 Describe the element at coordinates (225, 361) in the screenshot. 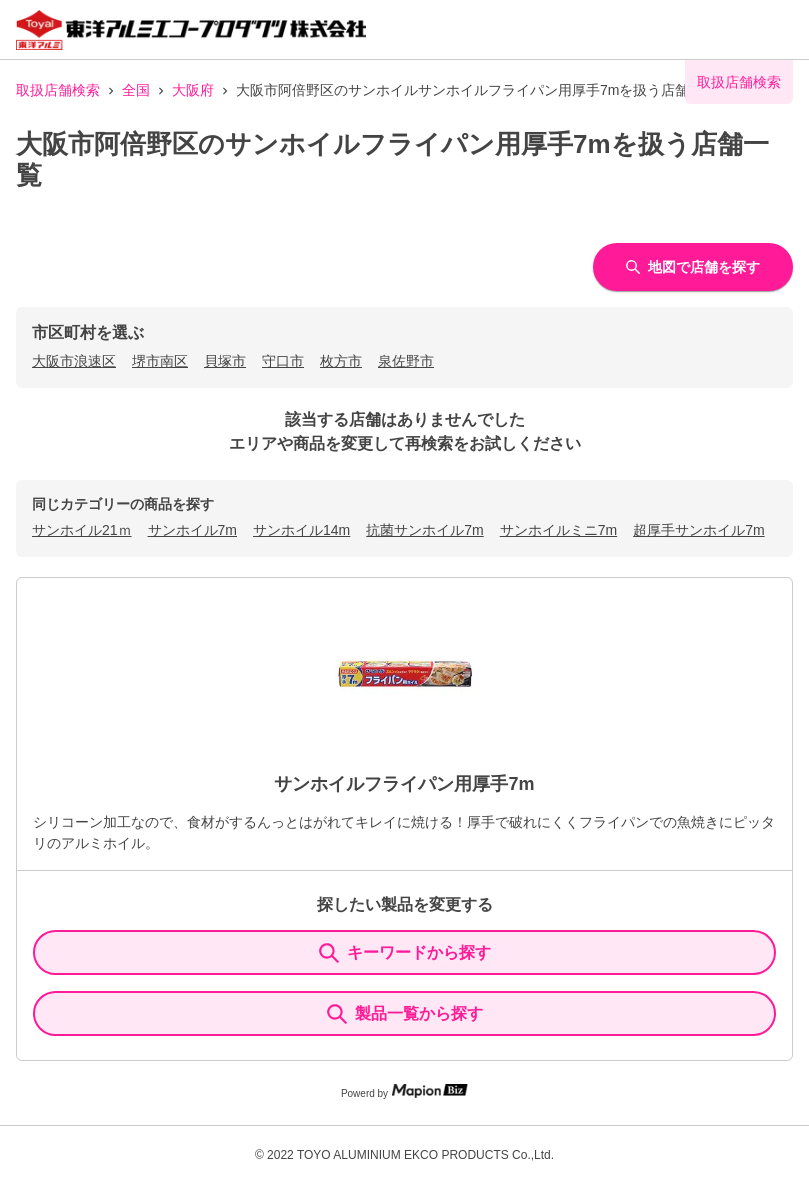

I see `貝塚市` at that location.